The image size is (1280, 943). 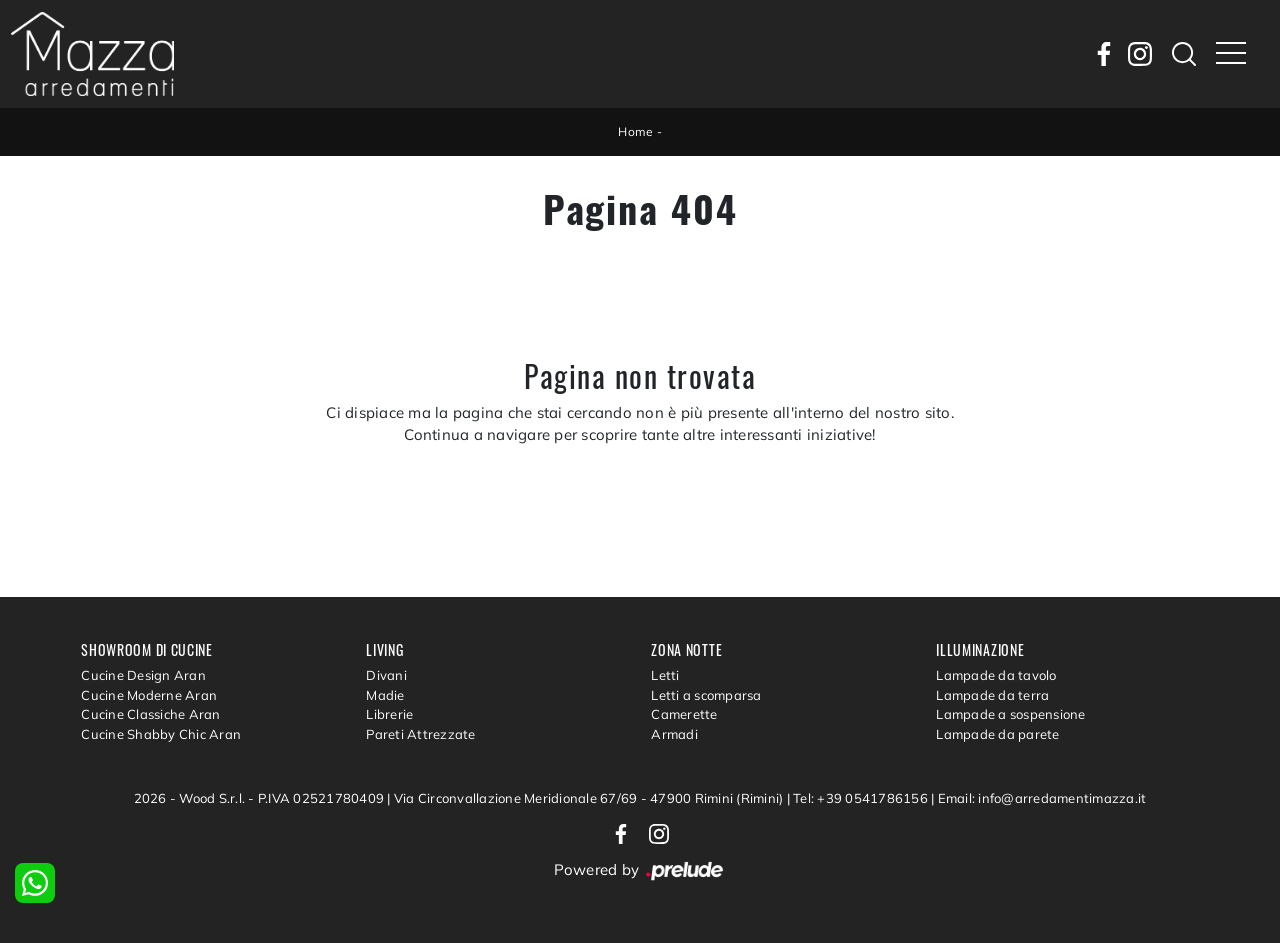 What do you see at coordinates (862, 798) in the screenshot?
I see `Tel: +39 0541786156` at bounding box center [862, 798].